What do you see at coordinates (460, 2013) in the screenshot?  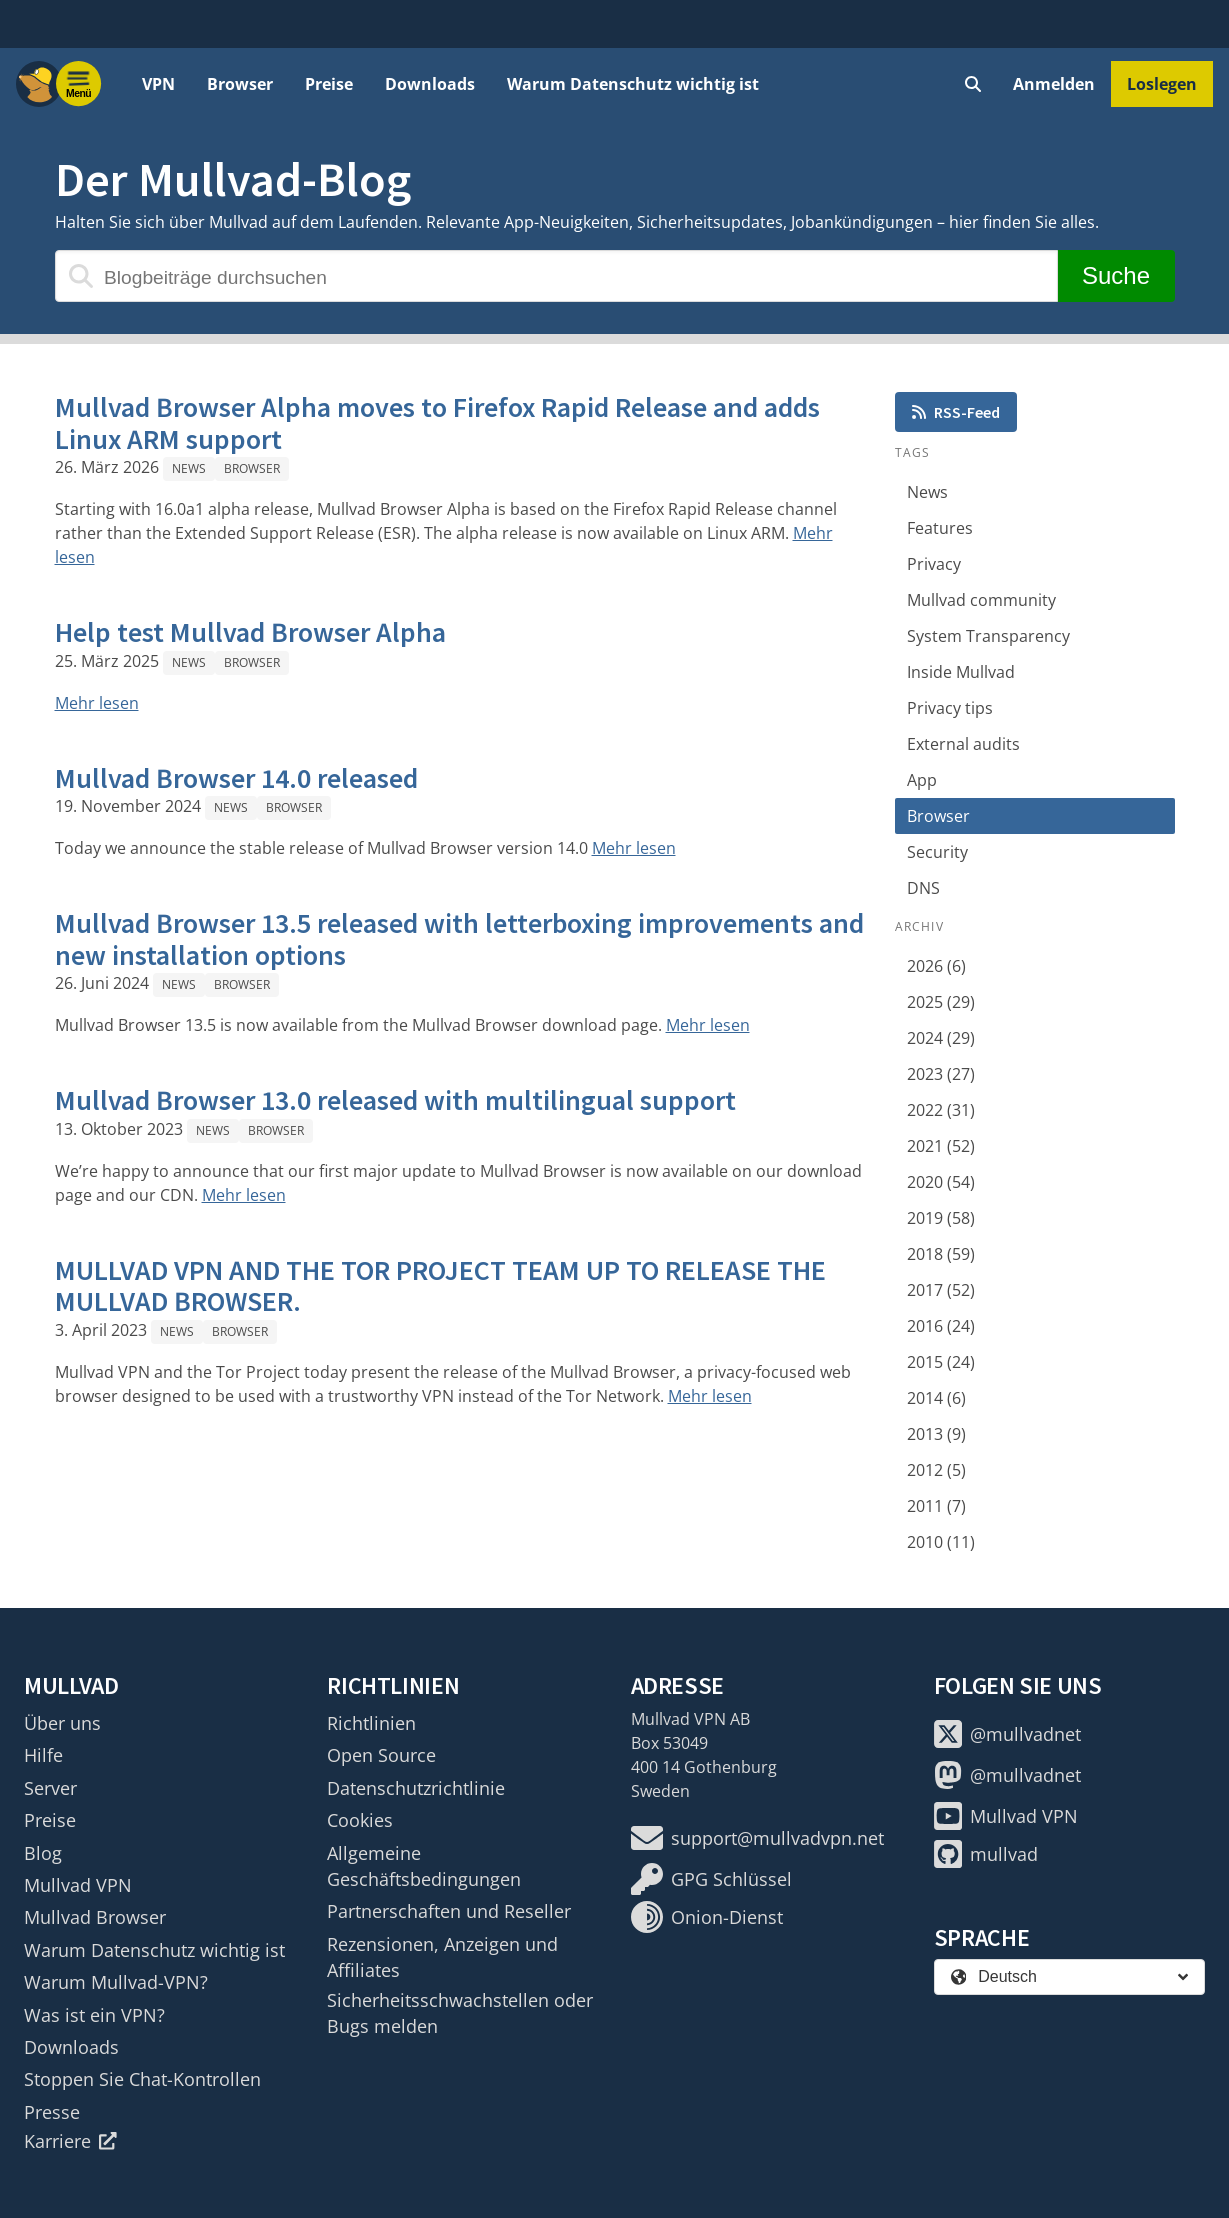 I see `Sicherheitsschwachstellen oder Bugs melden` at bounding box center [460, 2013].